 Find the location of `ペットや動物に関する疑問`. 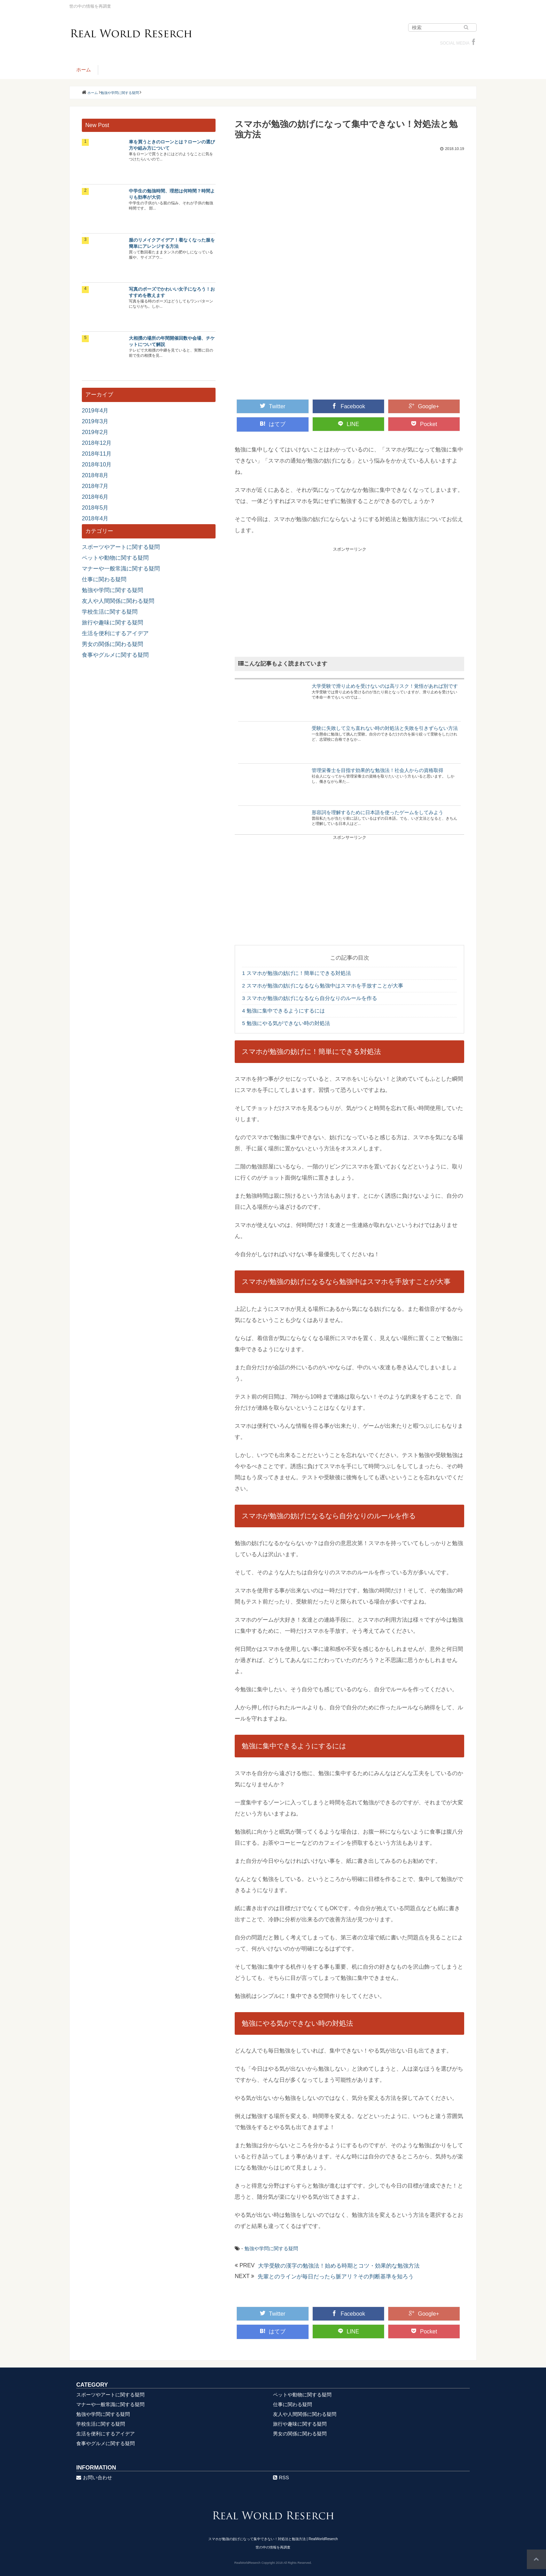

ペットや動物に関する疑問 is located at coordinates (115, 558).